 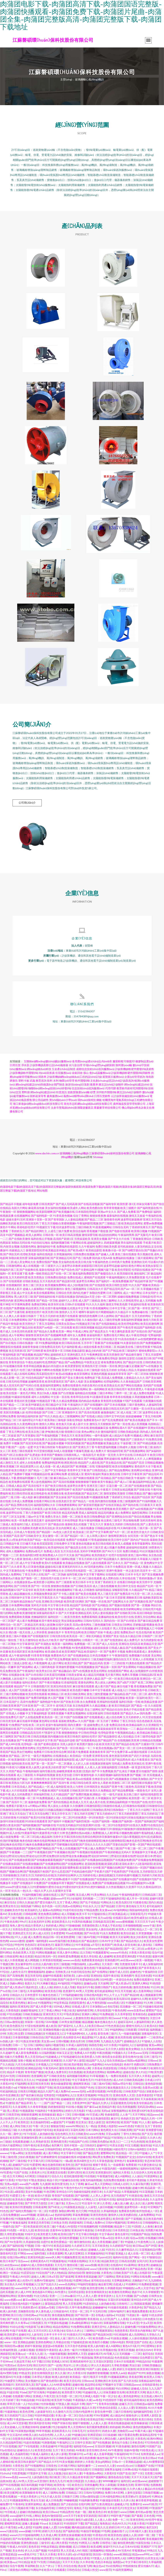 I want to click on 亚洲无码专区久久, so click(x=72, y=1571).